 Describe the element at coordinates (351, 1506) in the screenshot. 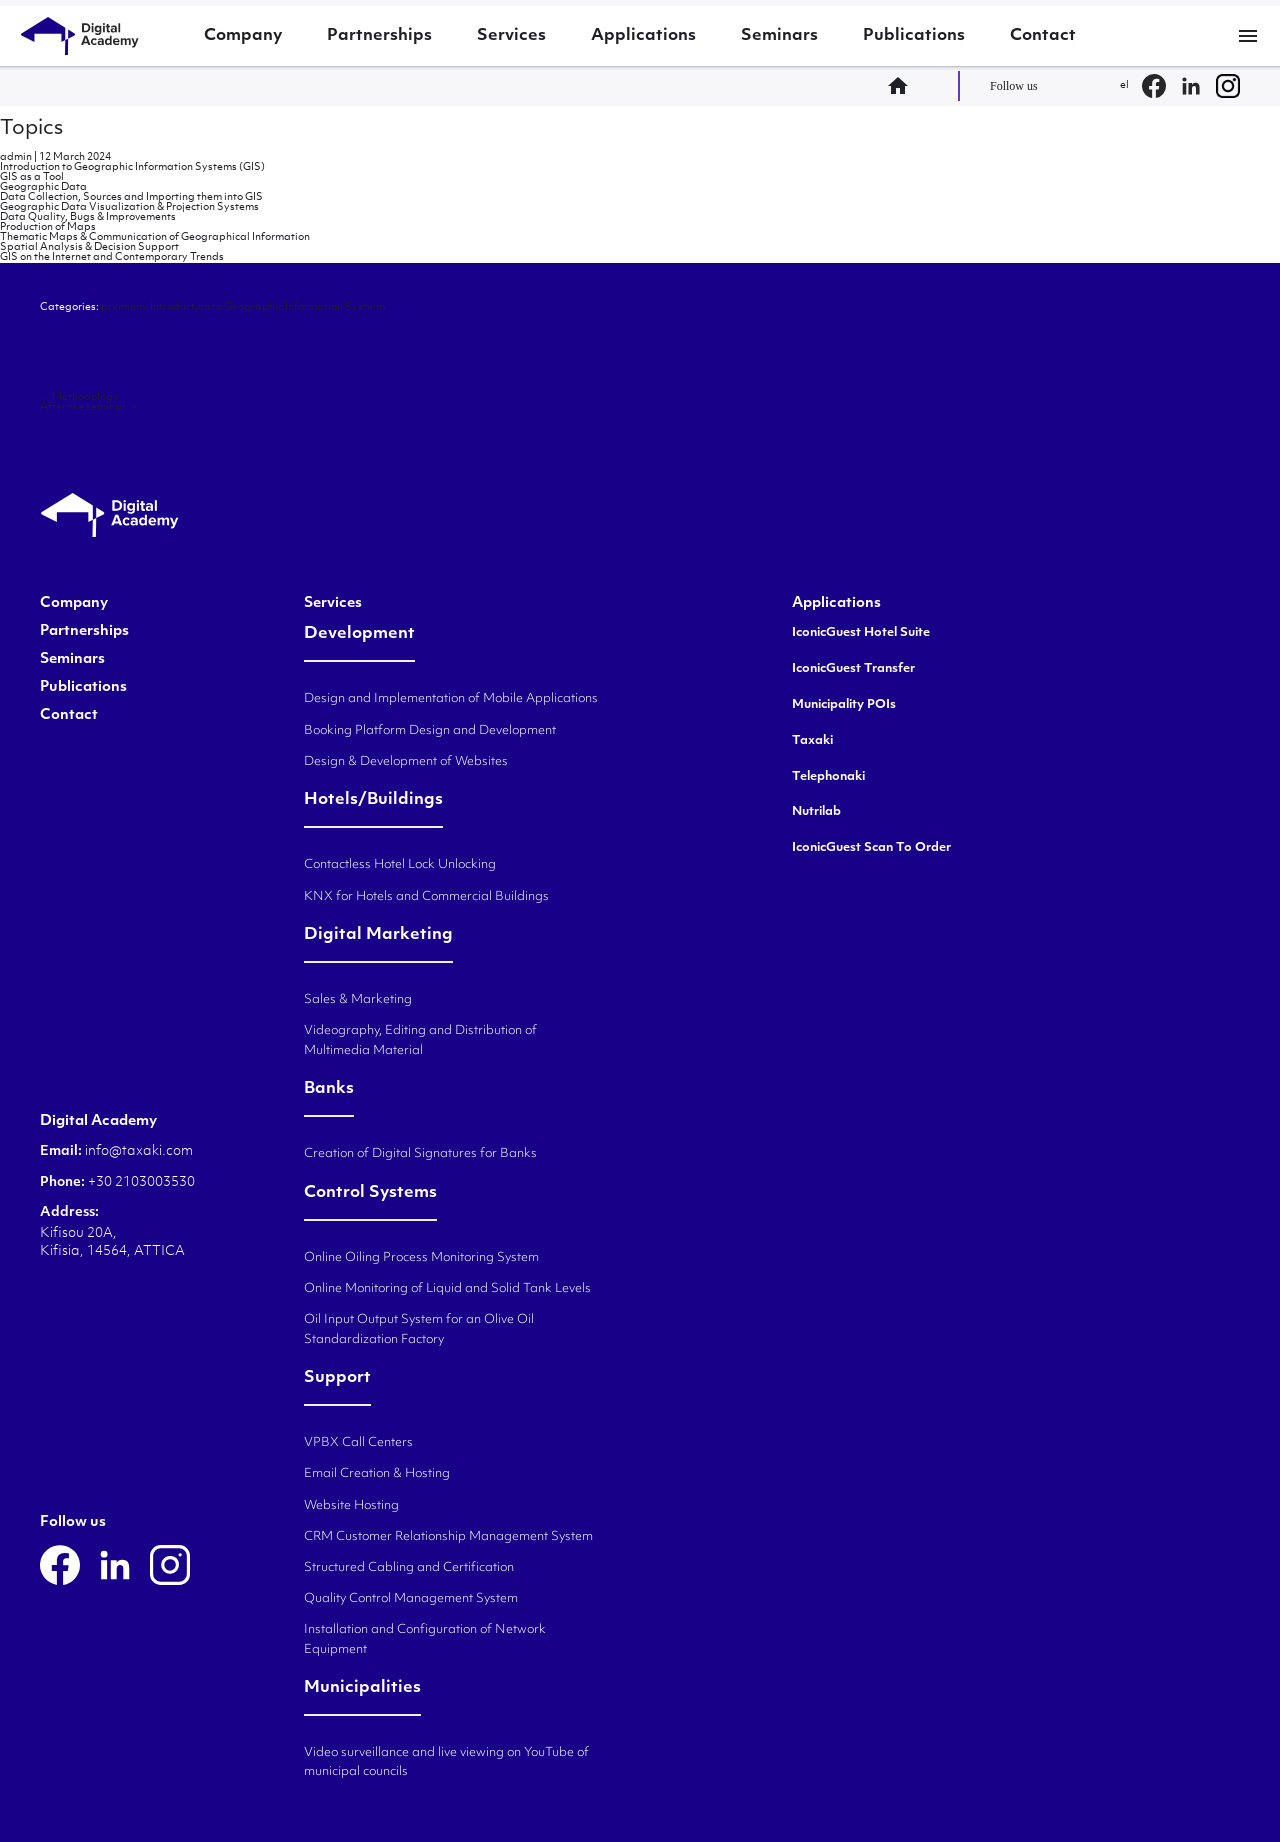

I see `Website Hosting` at that location.